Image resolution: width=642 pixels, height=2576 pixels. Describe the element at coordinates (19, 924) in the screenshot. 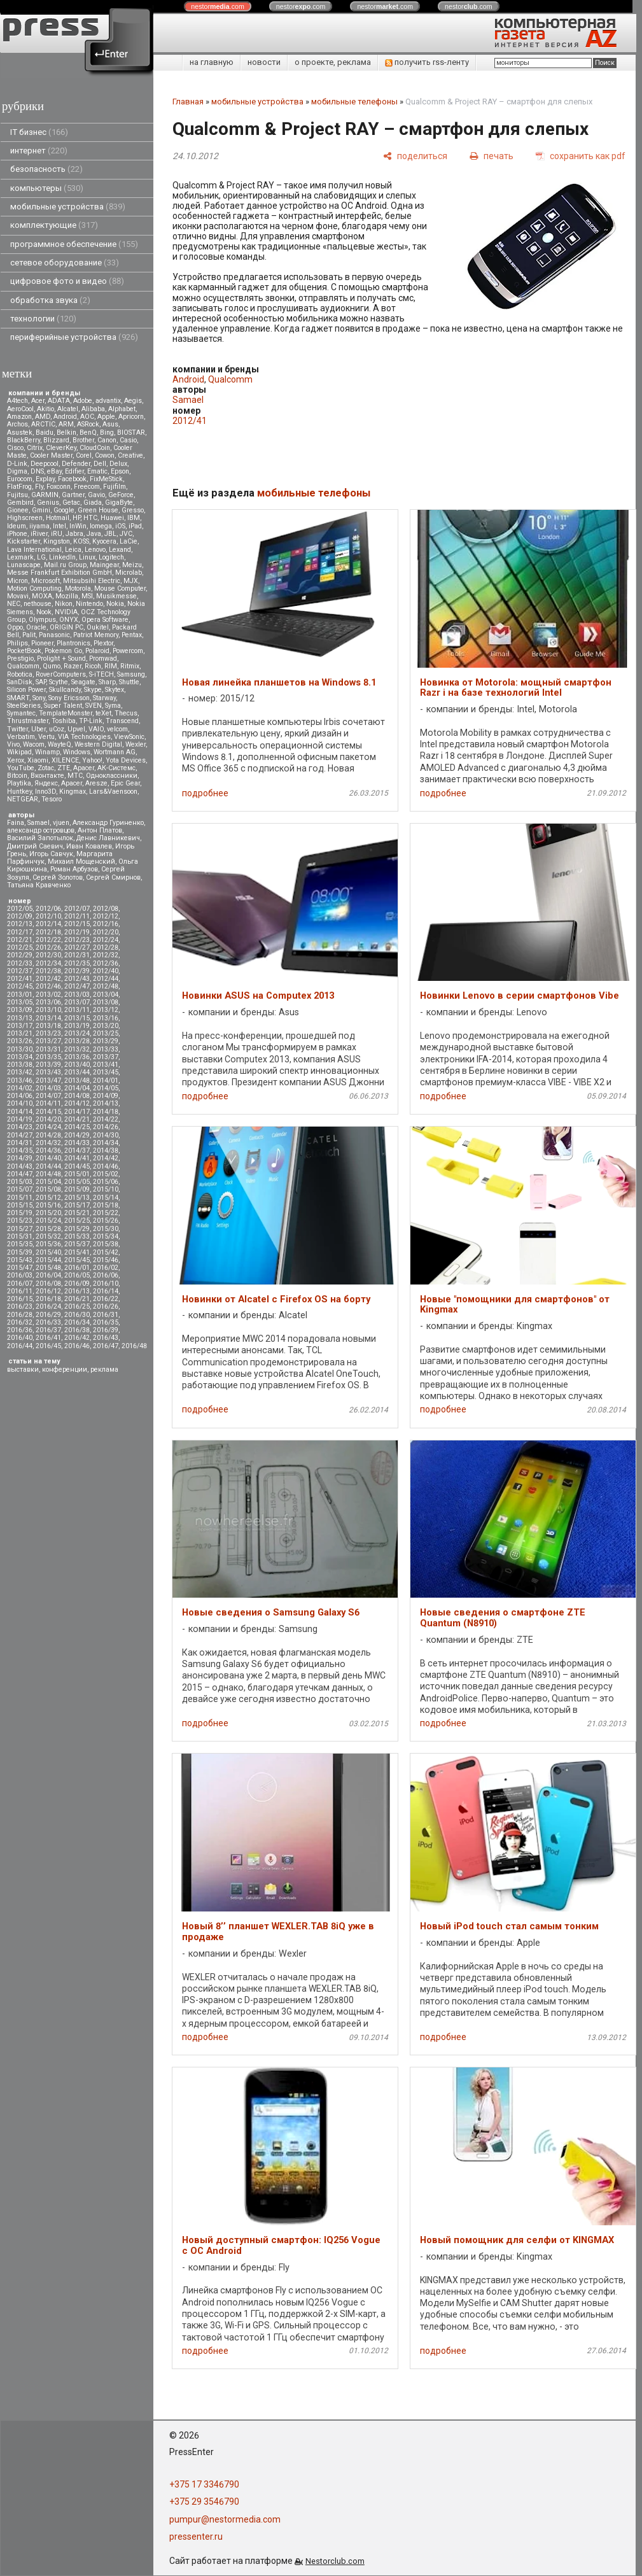

I see `2012/13` at that location.